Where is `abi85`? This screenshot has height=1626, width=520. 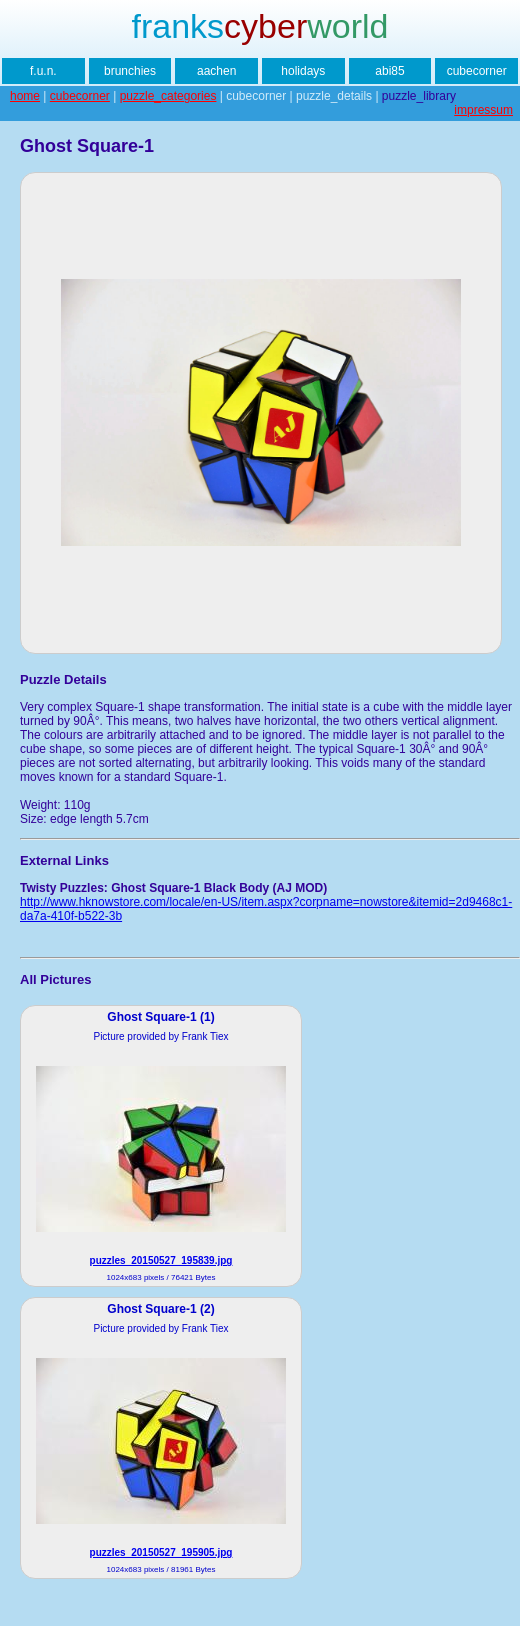 abi85 is located at coordinates (389, 71).